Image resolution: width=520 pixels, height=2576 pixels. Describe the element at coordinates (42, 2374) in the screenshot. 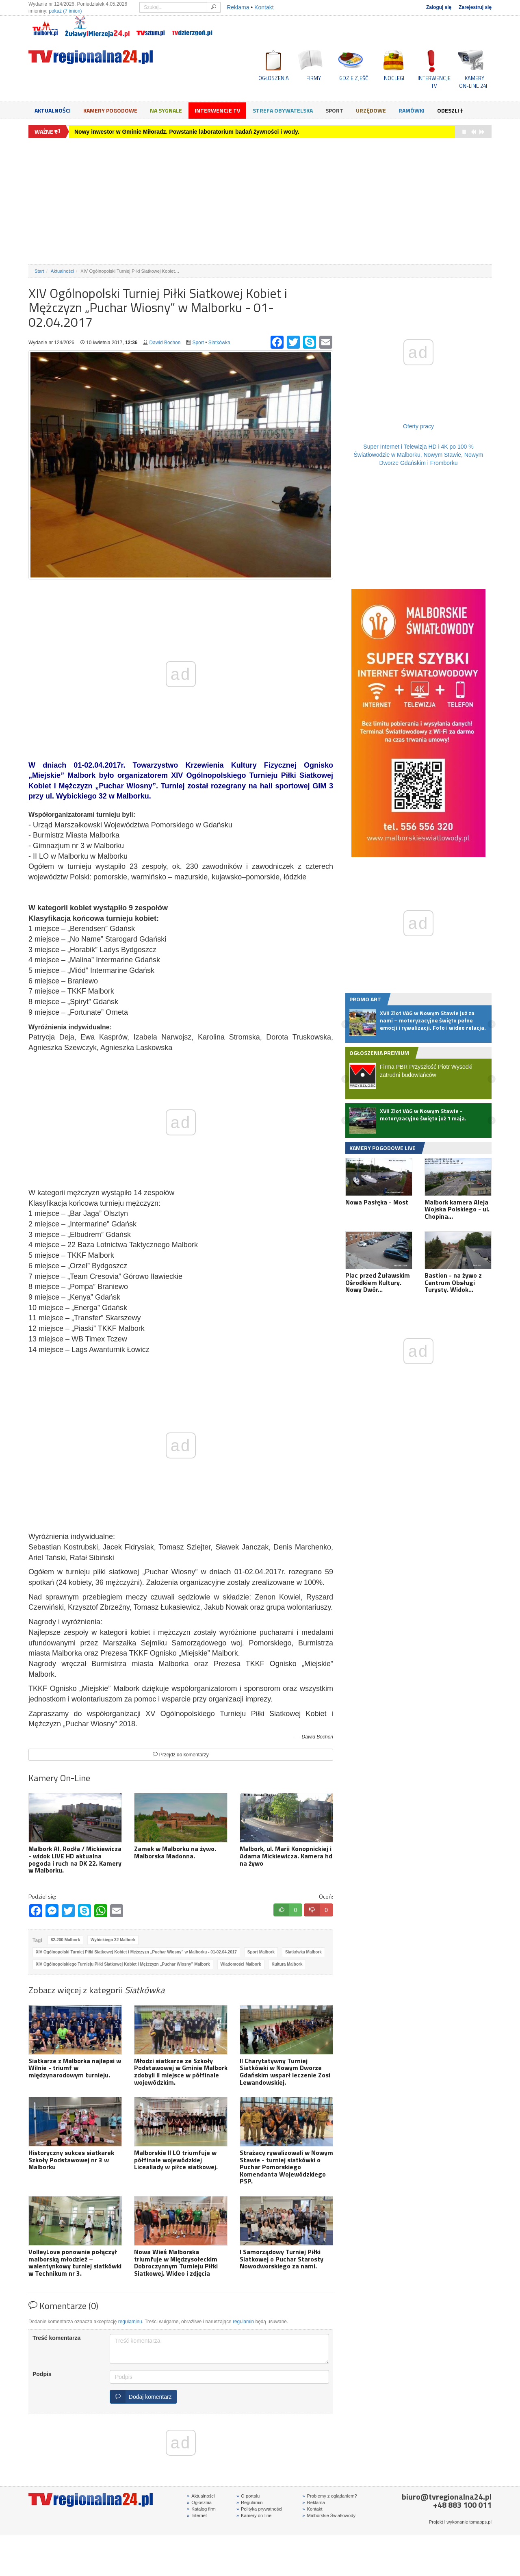

I see `Podpis` at that location.